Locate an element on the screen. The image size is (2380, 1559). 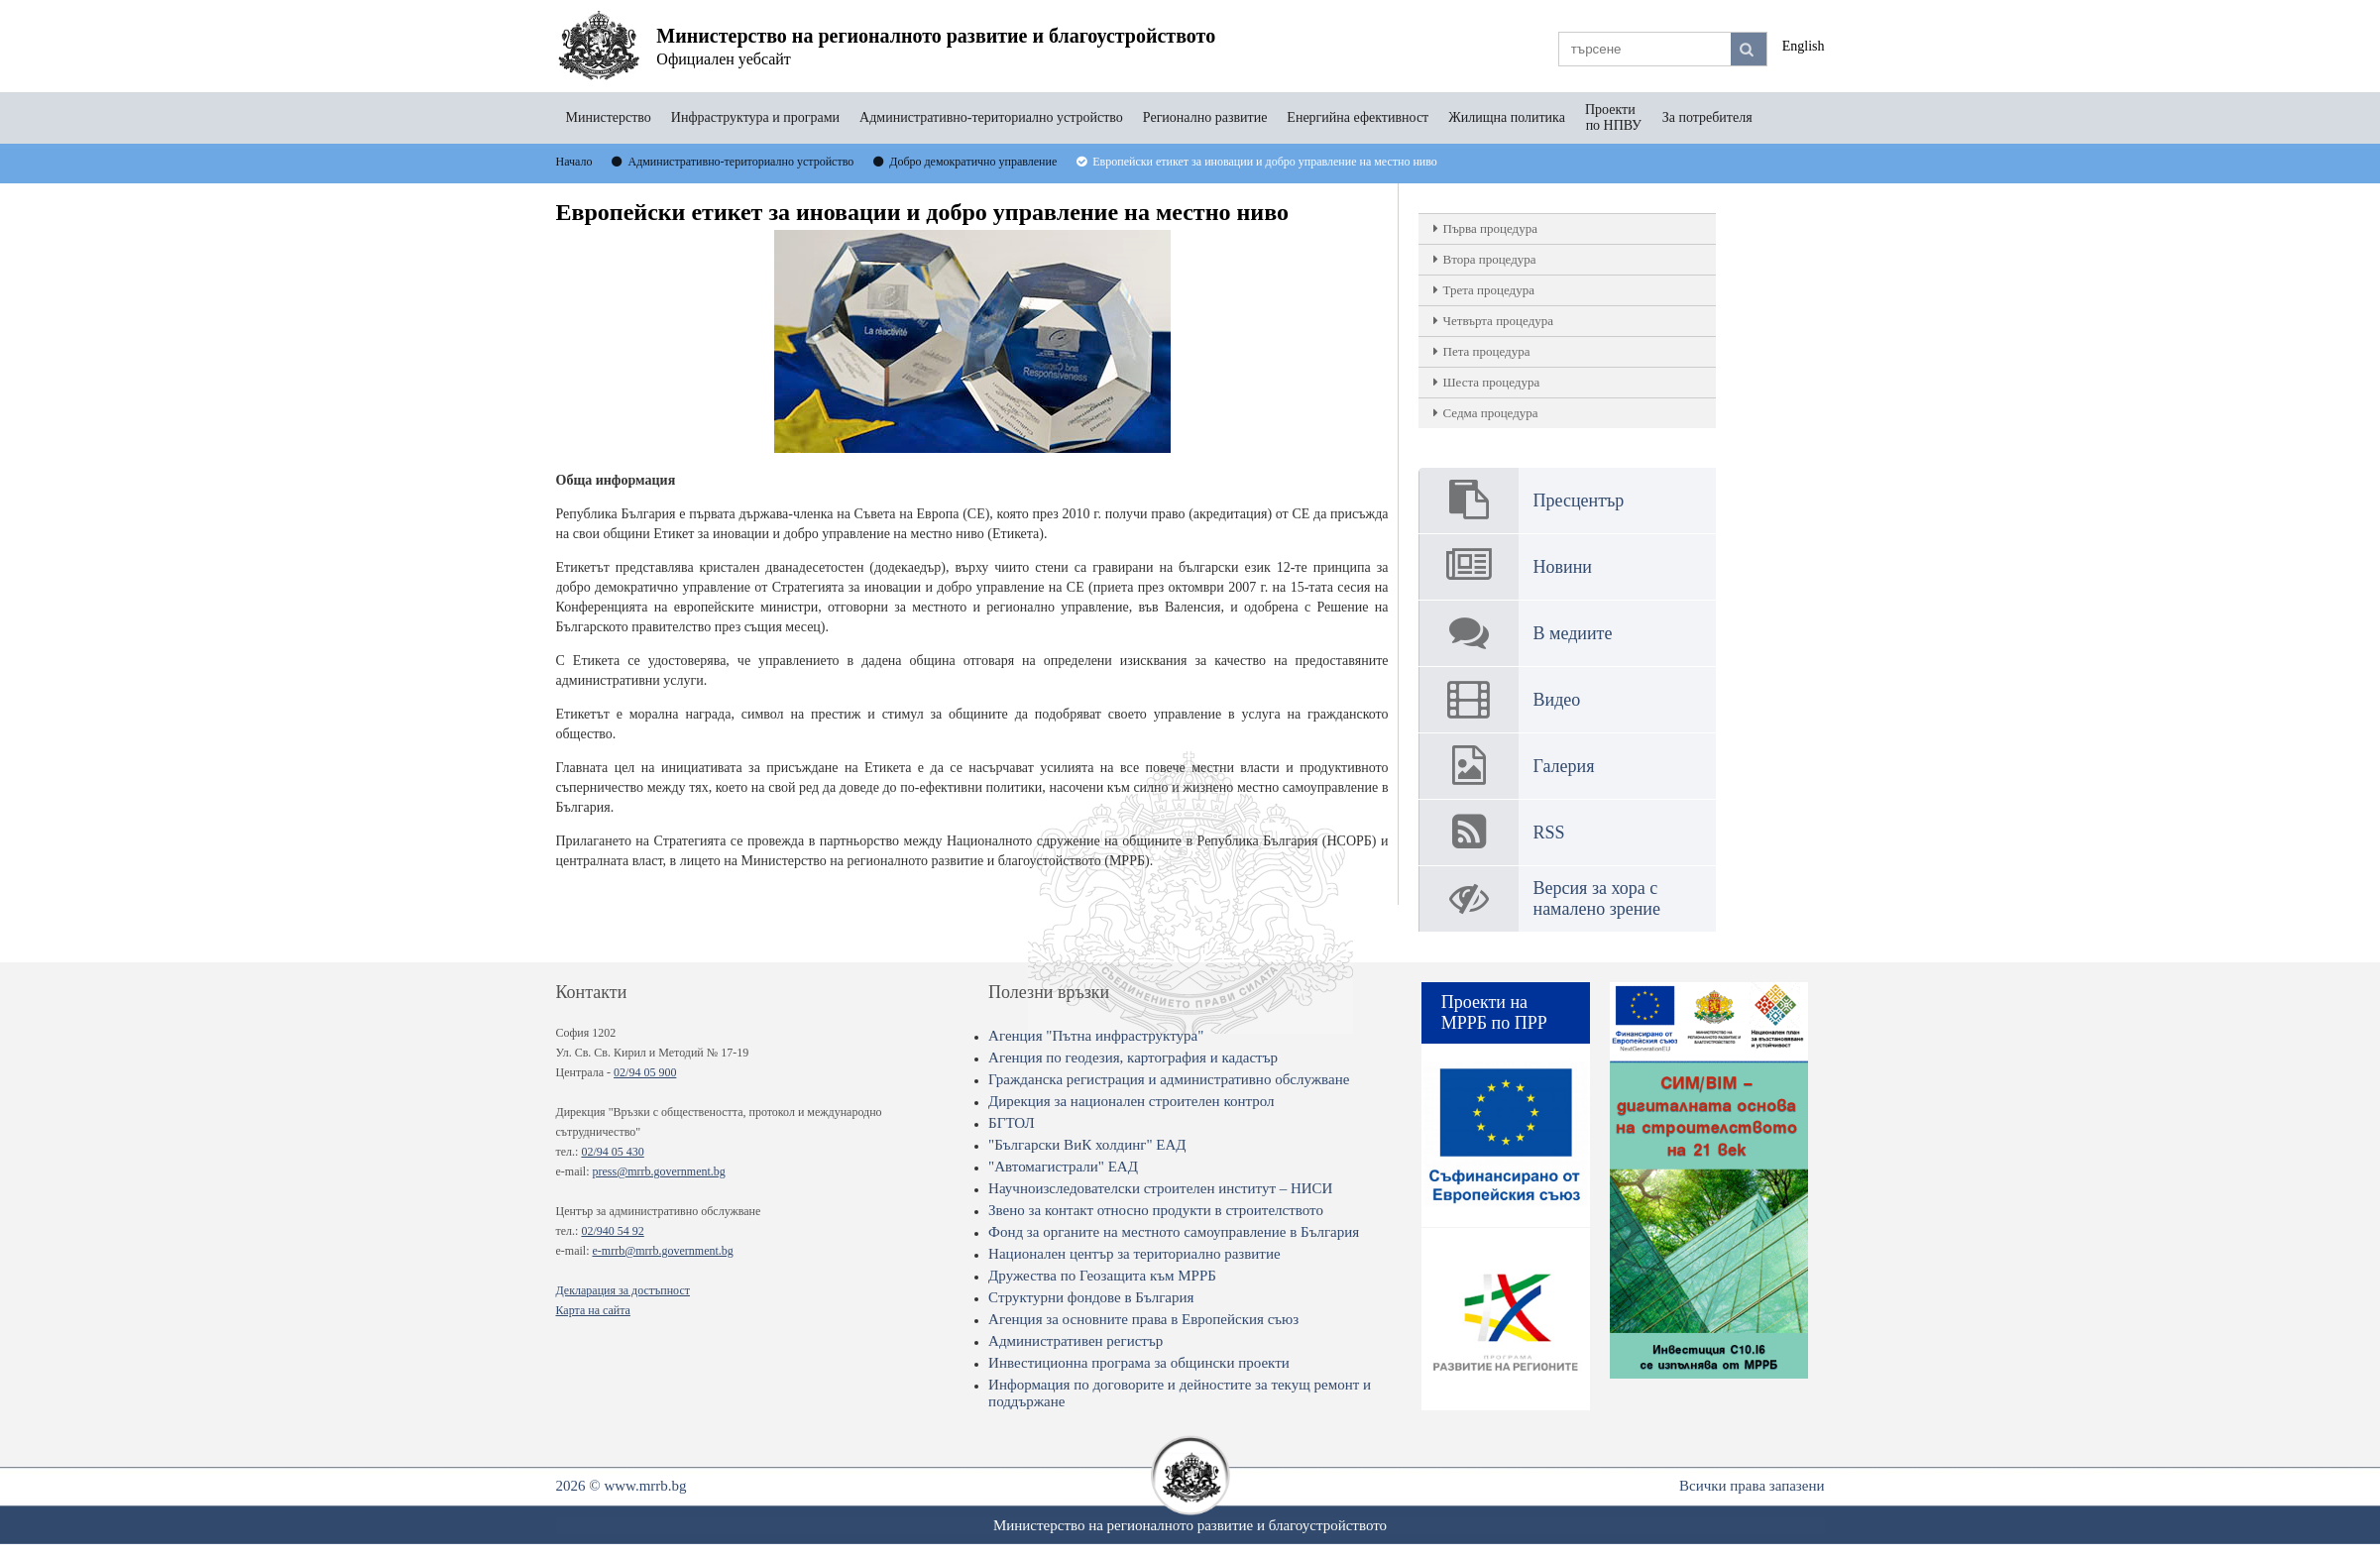
БГТОЛ is located at coordinates (1011, 1123).